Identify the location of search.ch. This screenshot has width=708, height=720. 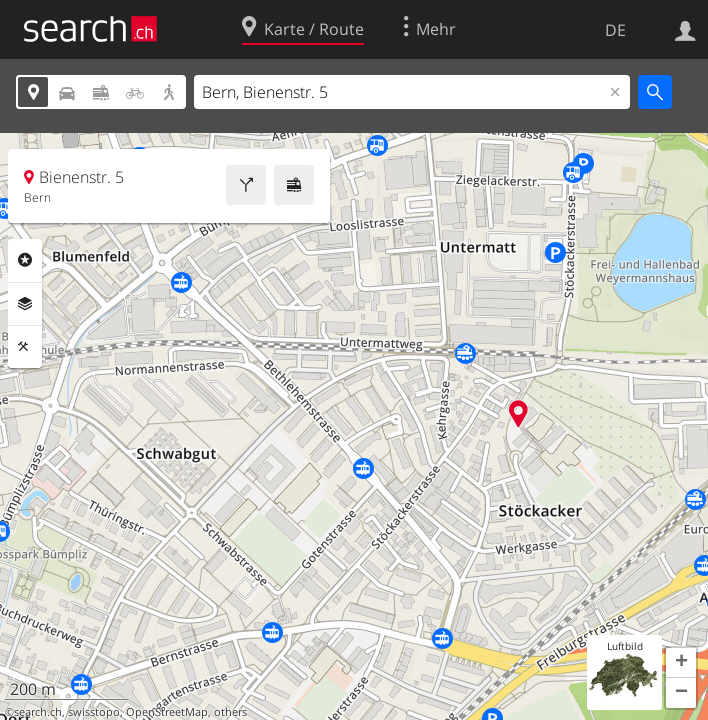
(38, 712).